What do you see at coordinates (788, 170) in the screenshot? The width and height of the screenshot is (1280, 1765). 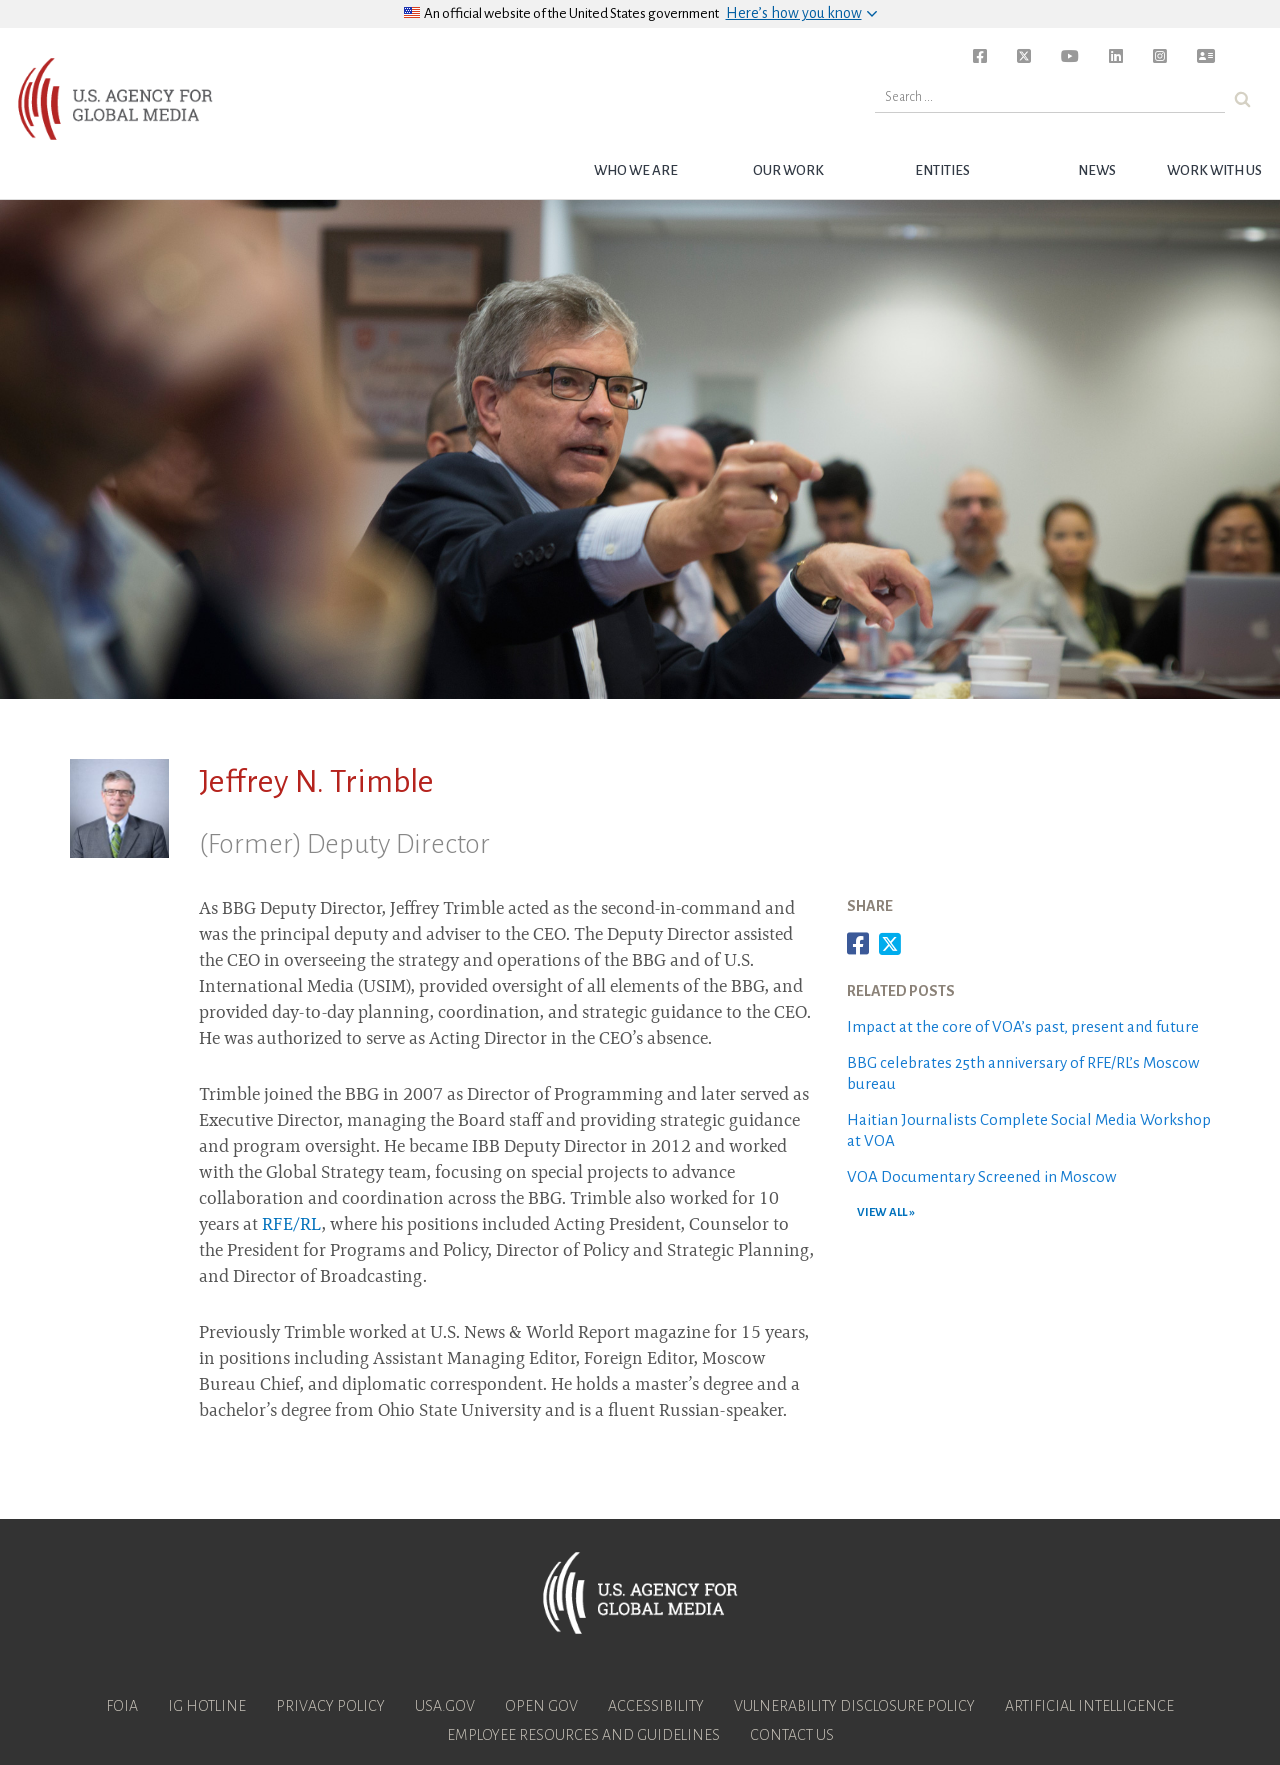 I see `Our Work` at bounding box center [788, 170].